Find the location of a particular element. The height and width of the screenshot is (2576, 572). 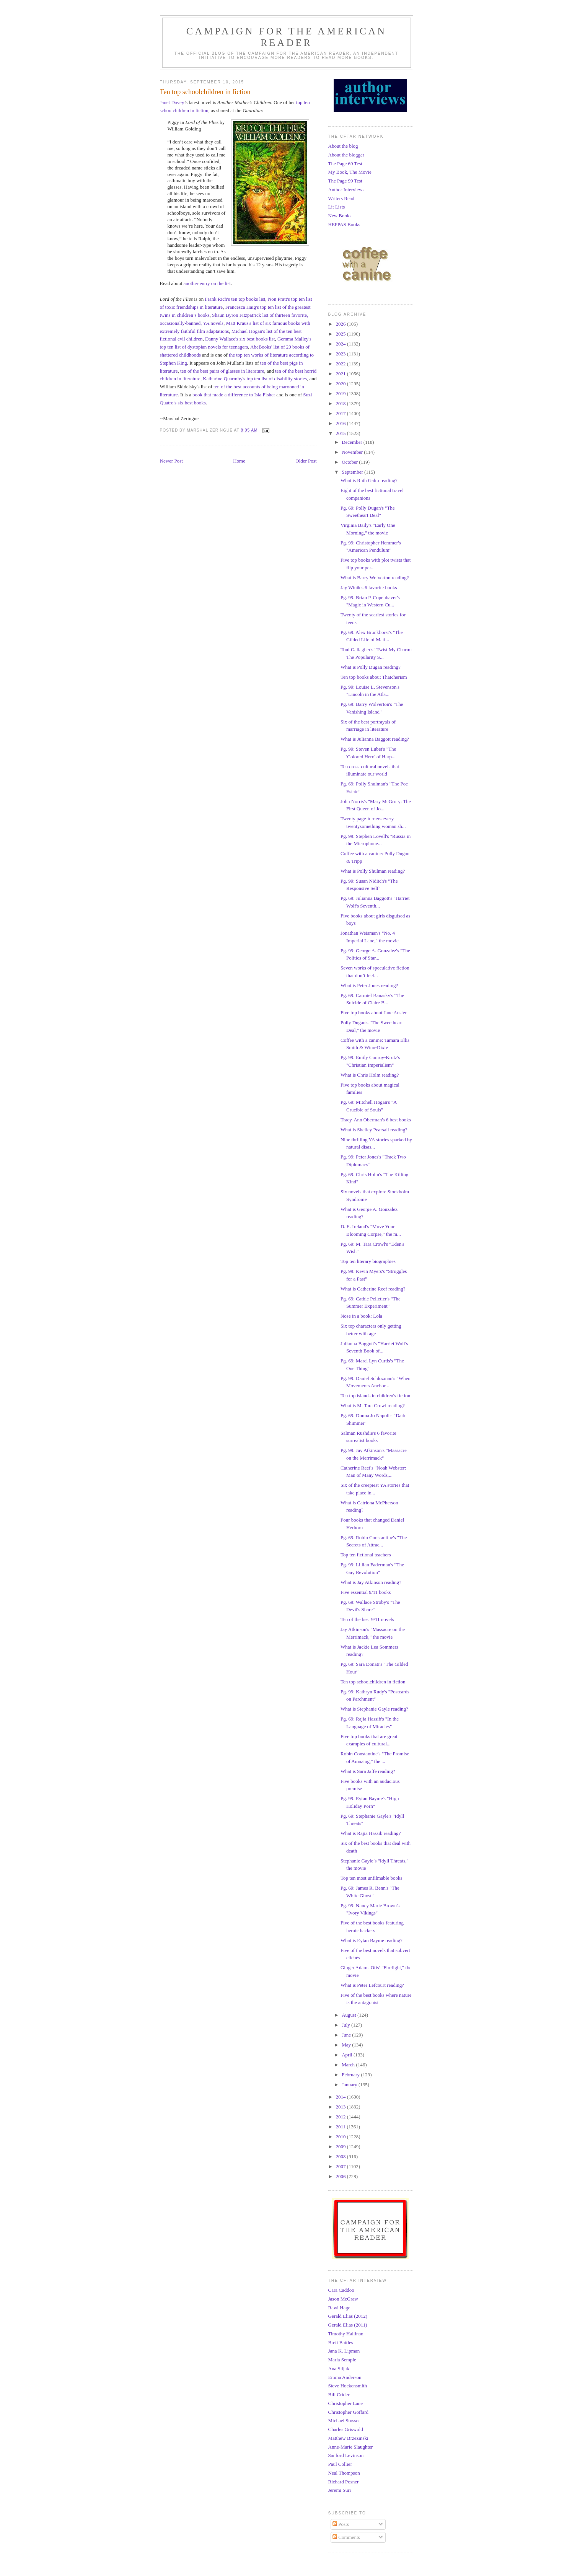

Jason McGraw is located at coordinates (343, 2299).